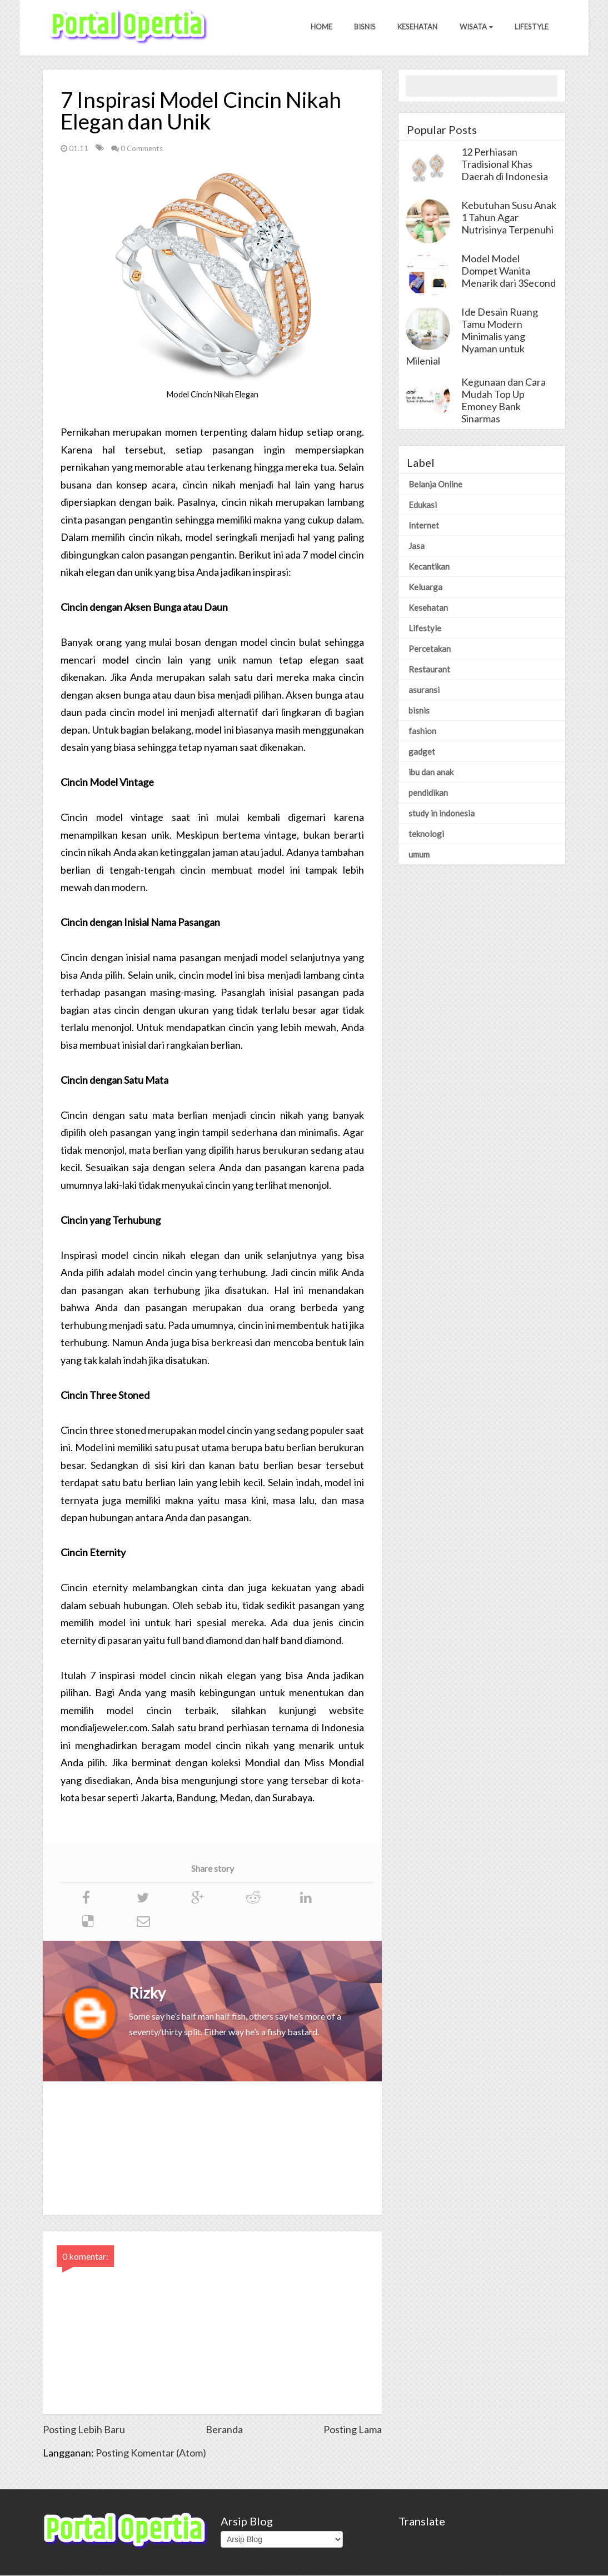 Image resolution: width=608 pixels, height=2576 pixels. What do you see at coordinates (429, 670) in the screenshot?
I see `Restaurant` at bounding box center [429, 670].